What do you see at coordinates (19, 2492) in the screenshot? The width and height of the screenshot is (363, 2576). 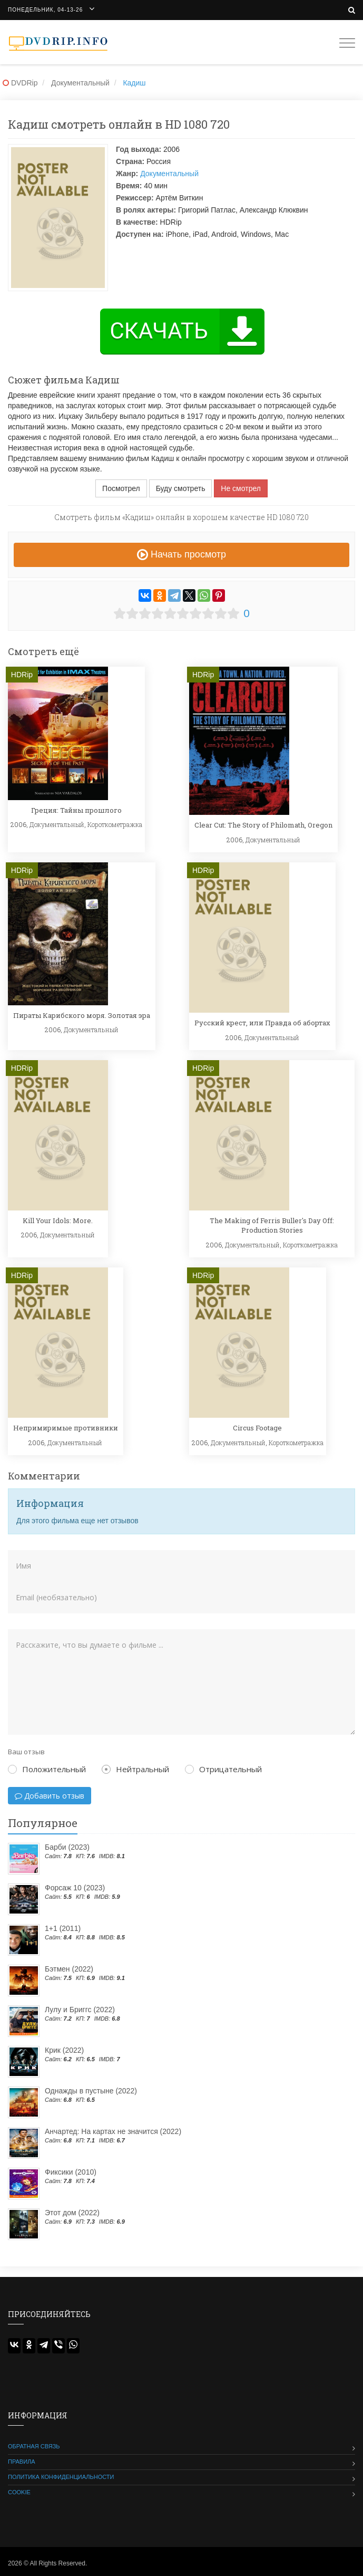 I see `Cookie` at bounding box center [19, 2492].